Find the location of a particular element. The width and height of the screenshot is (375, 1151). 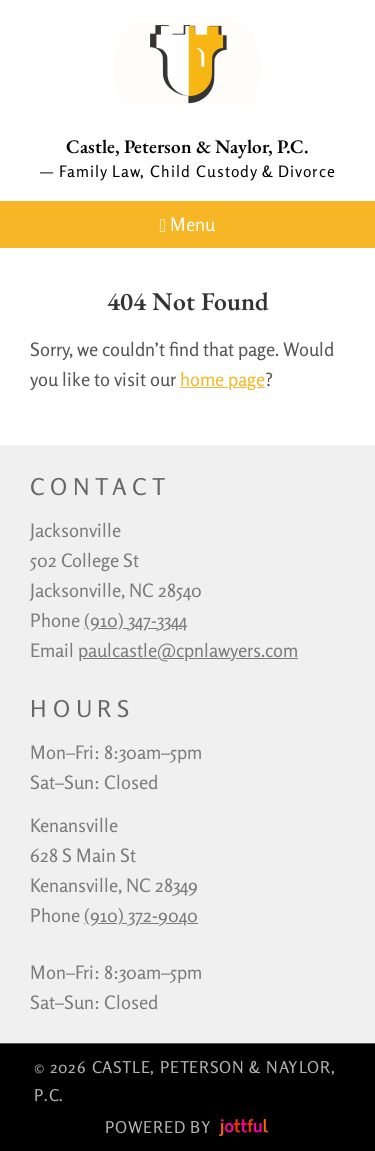

Castle, Peterson & Naylor, P.C. is located at coordinates (187, 146).